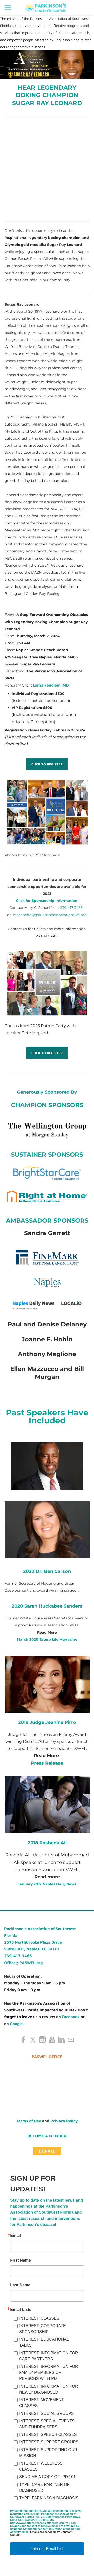 The image size is (94, 2576). I want to click on INTEREST: INFORMATION FOR NEWLY DIAGNOSED, so click(48, 2389).